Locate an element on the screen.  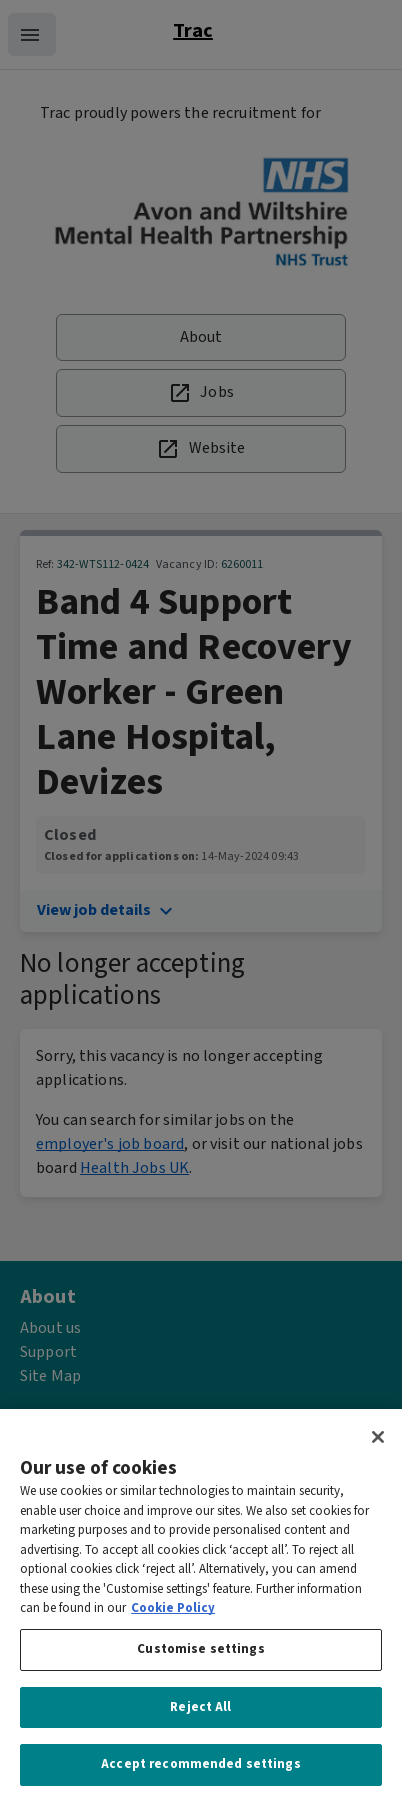
Customise settings is located at coordinates (200, 1658).